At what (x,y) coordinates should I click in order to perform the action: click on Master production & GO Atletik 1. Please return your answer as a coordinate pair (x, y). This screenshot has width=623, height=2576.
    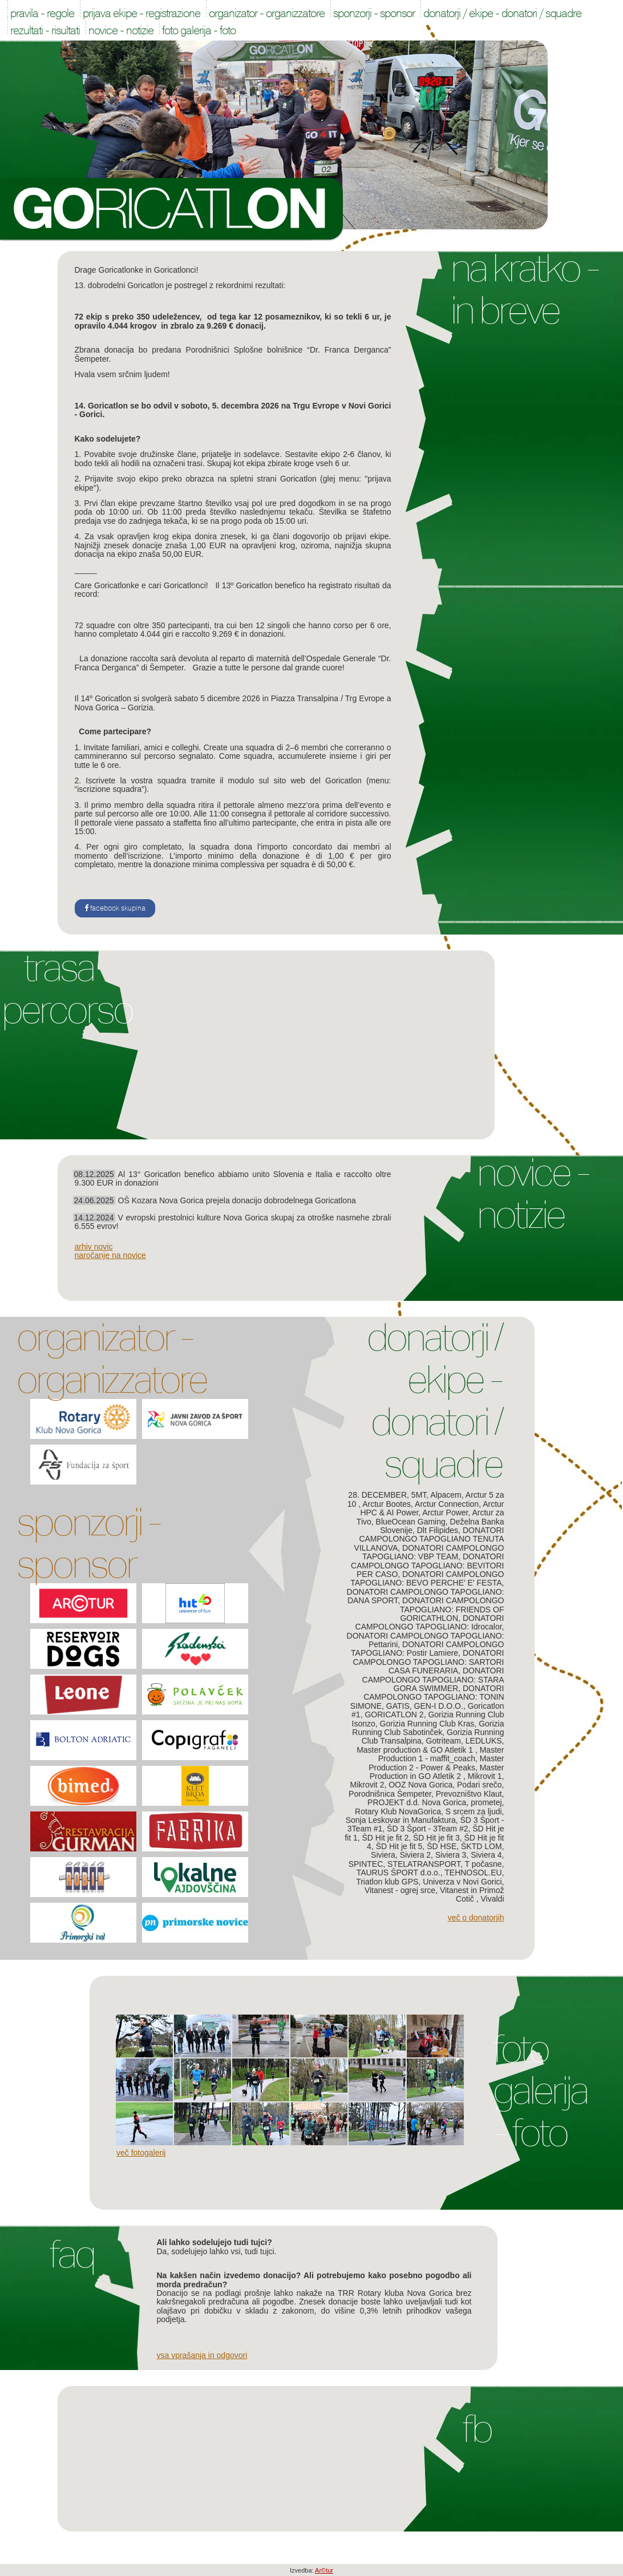
    Looking at the image, I should click on (416, 1749).